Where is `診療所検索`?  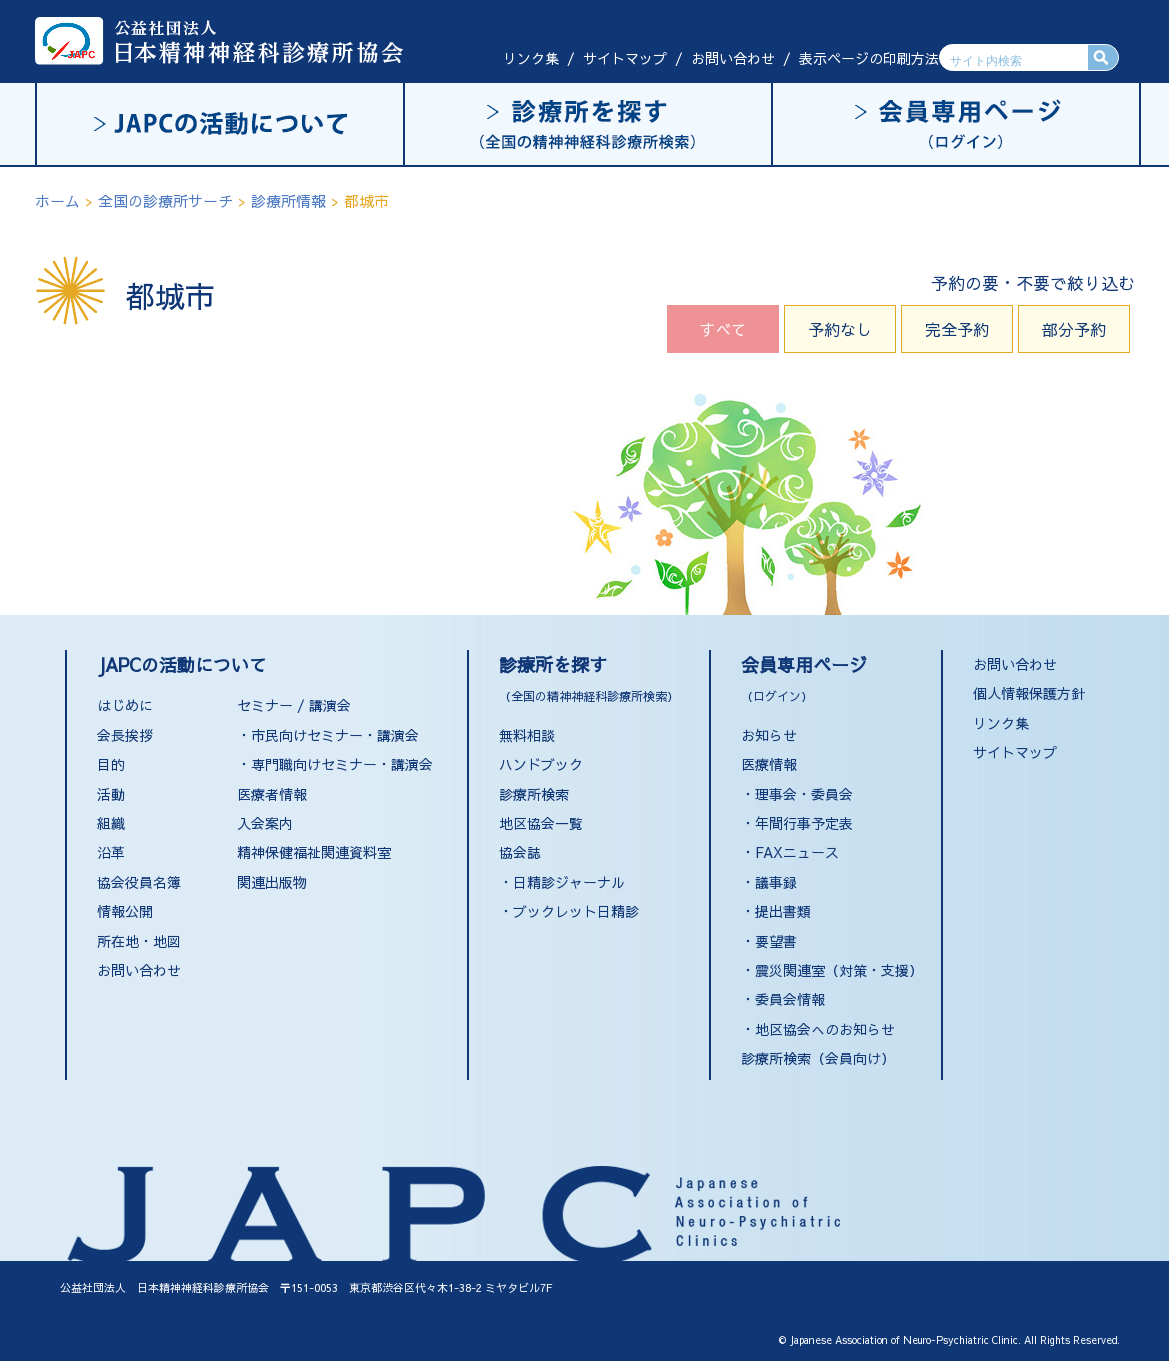 診療所検索 is located at coordinates (534, 794).